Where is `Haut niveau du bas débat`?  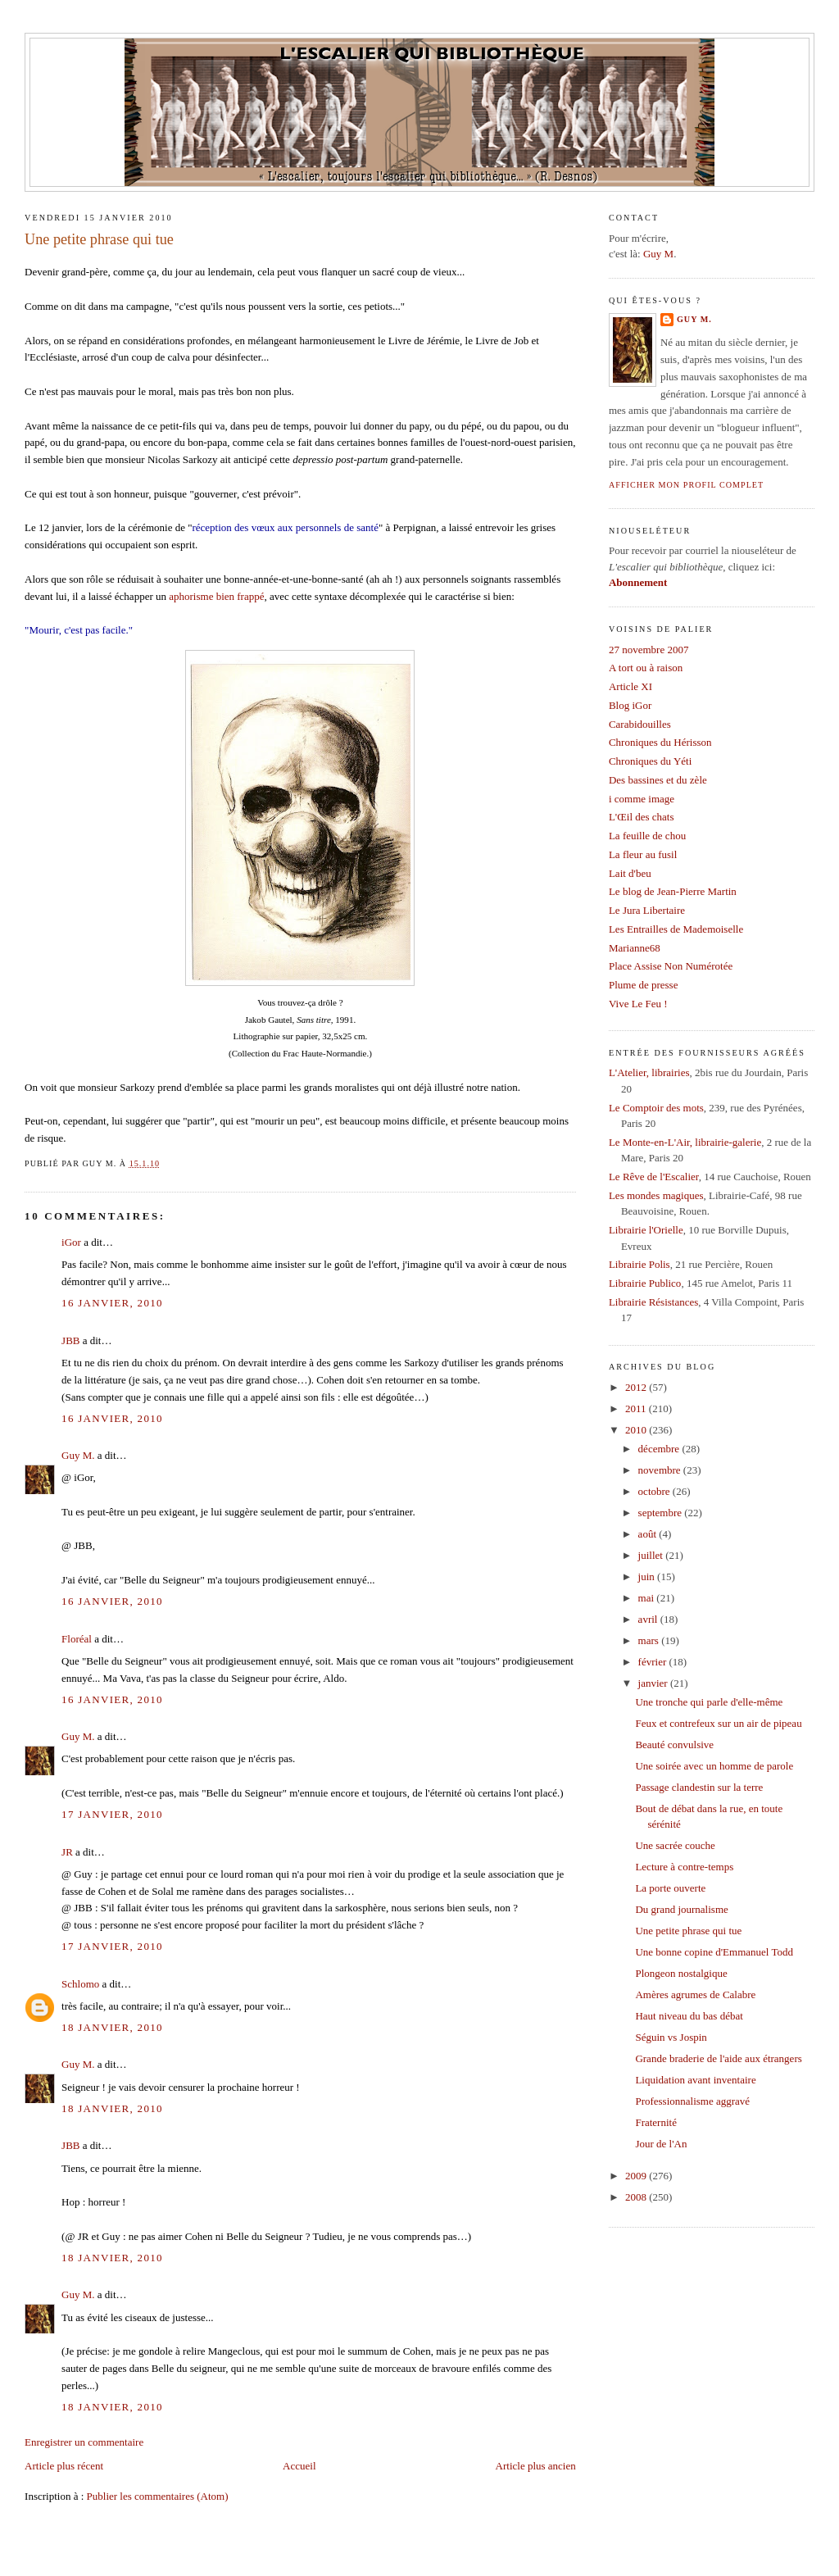 Haut niveau du bas débat is located at coordinates (688, 2016).